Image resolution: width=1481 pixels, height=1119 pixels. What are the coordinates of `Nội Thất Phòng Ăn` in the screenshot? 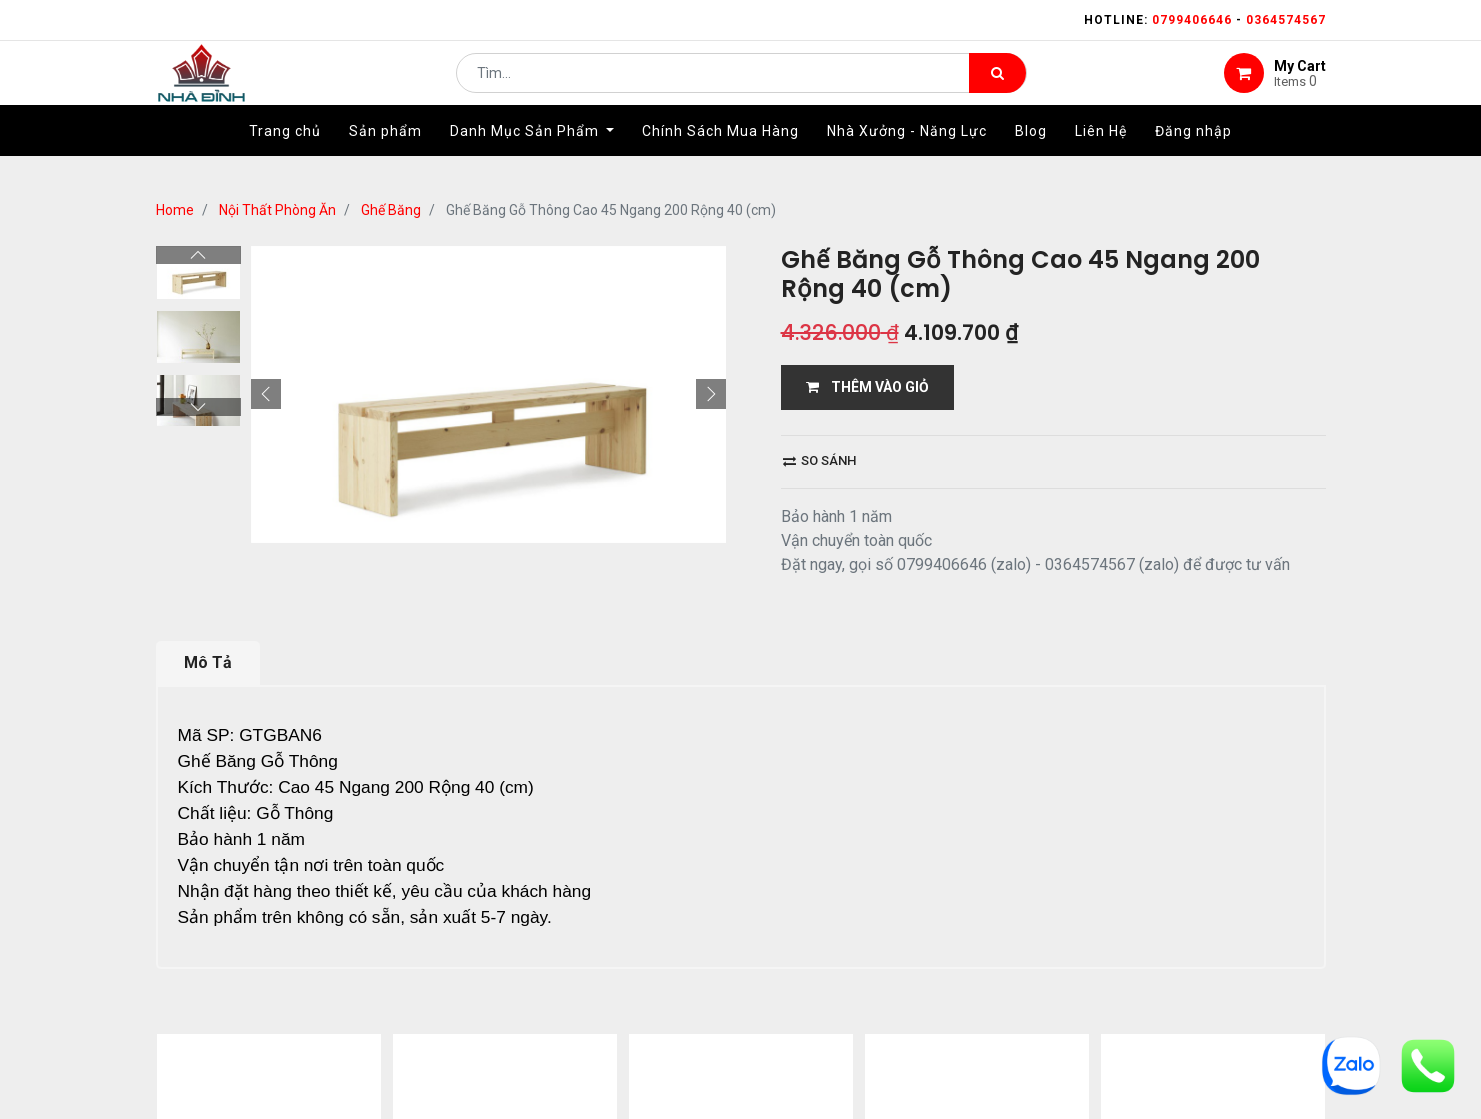 It's located at (277, 210).